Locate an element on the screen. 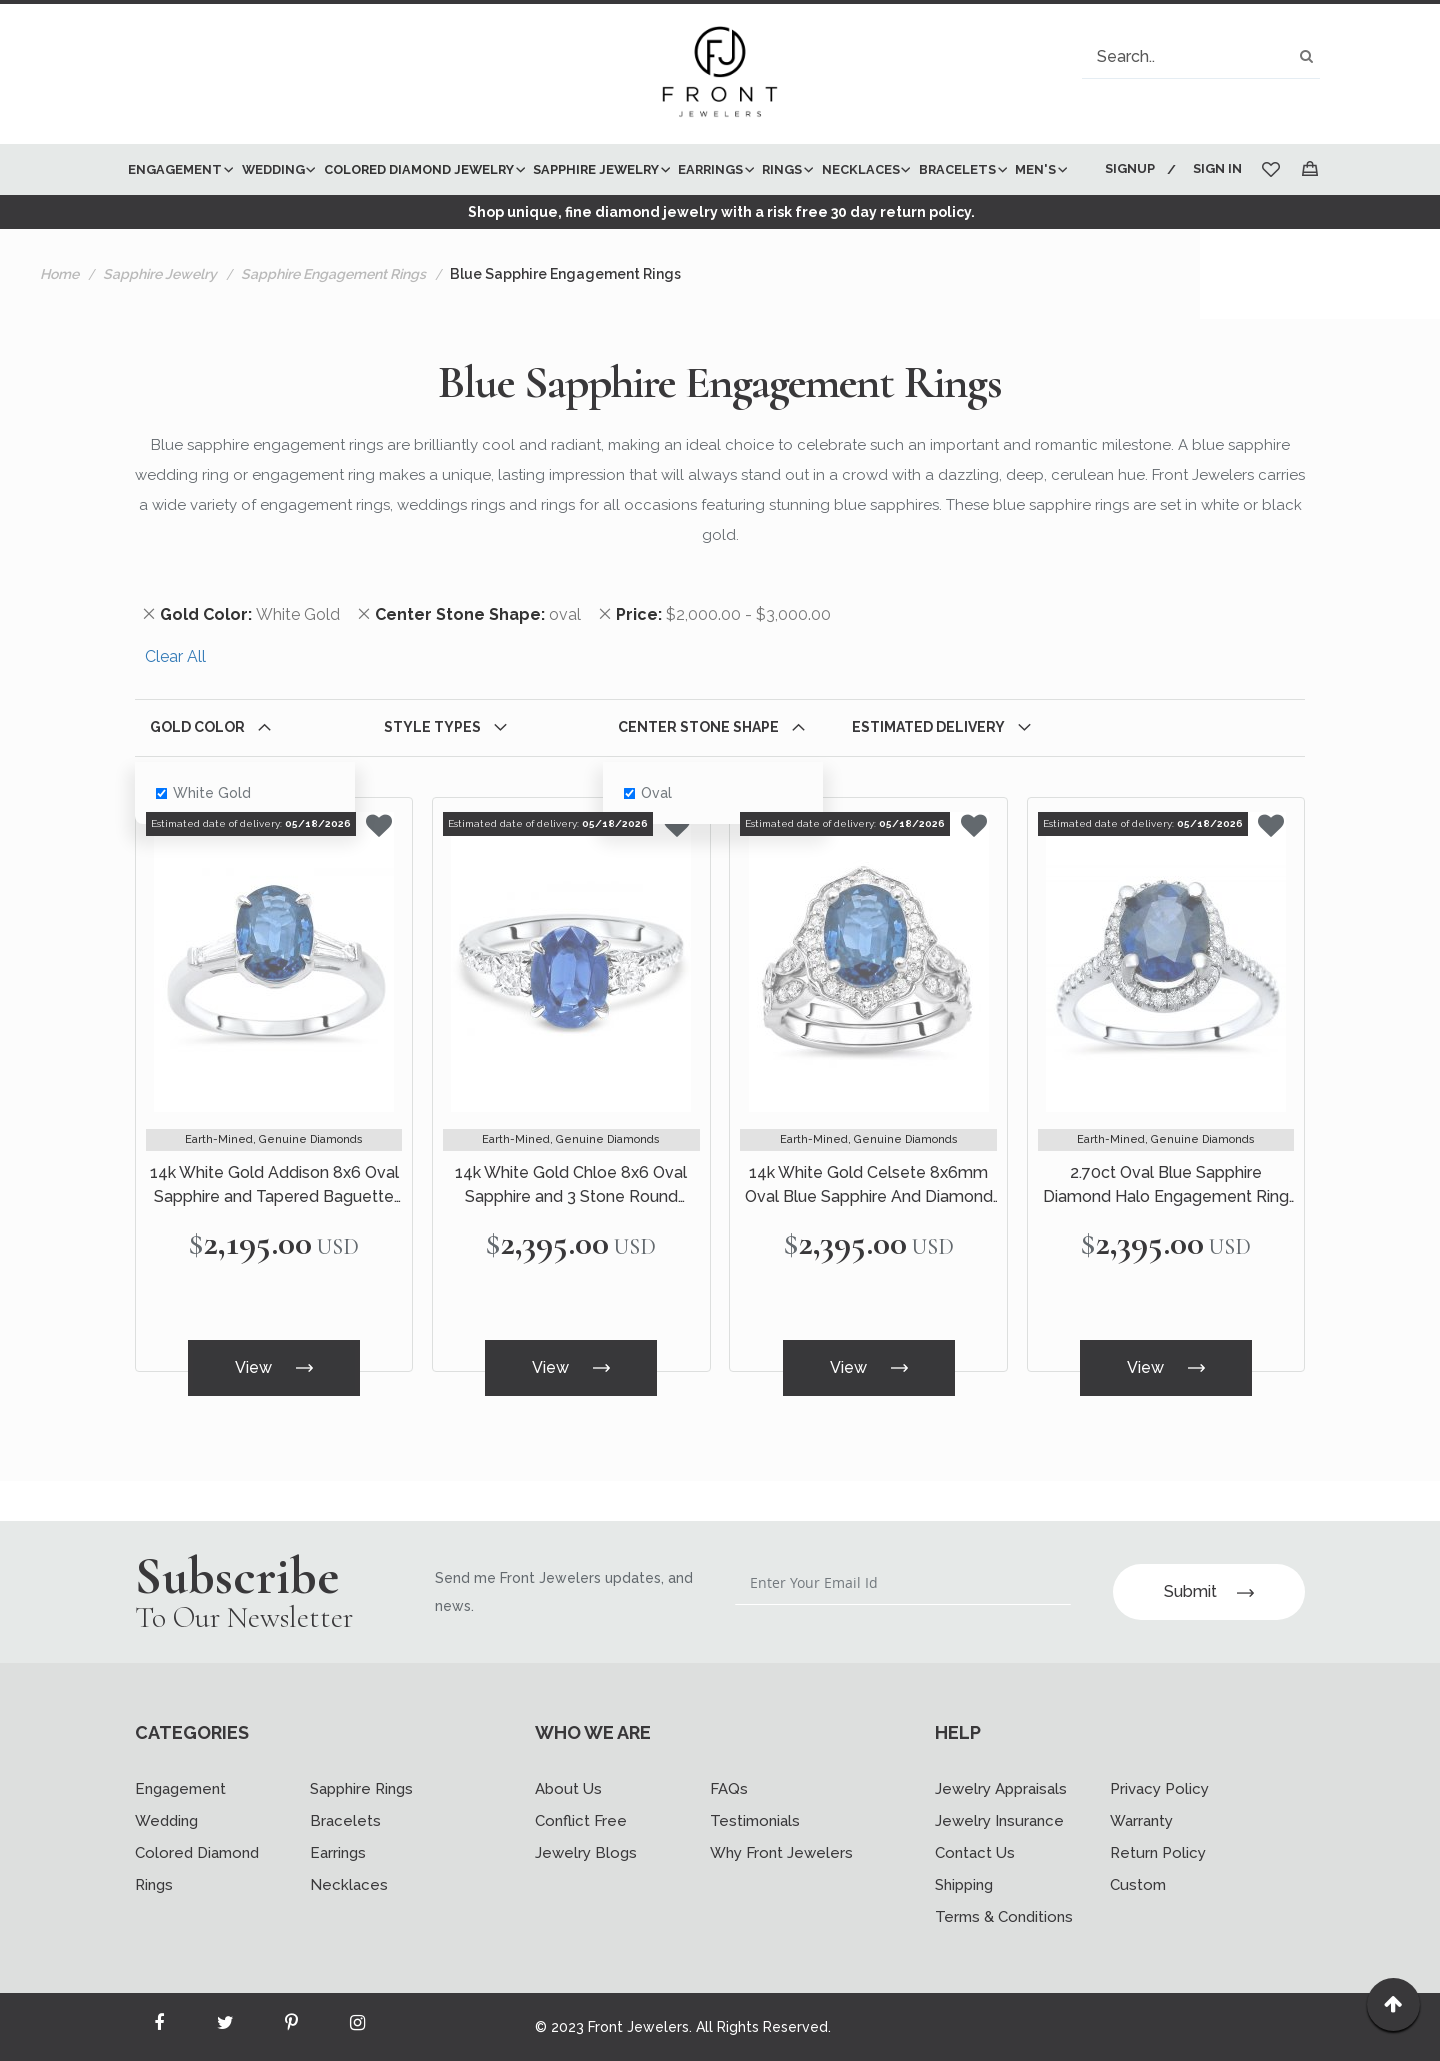 Image resolution: width=1440 pixels, height=2061 pixels. Jewelry Blogs is located at coordinates (586, 1853).